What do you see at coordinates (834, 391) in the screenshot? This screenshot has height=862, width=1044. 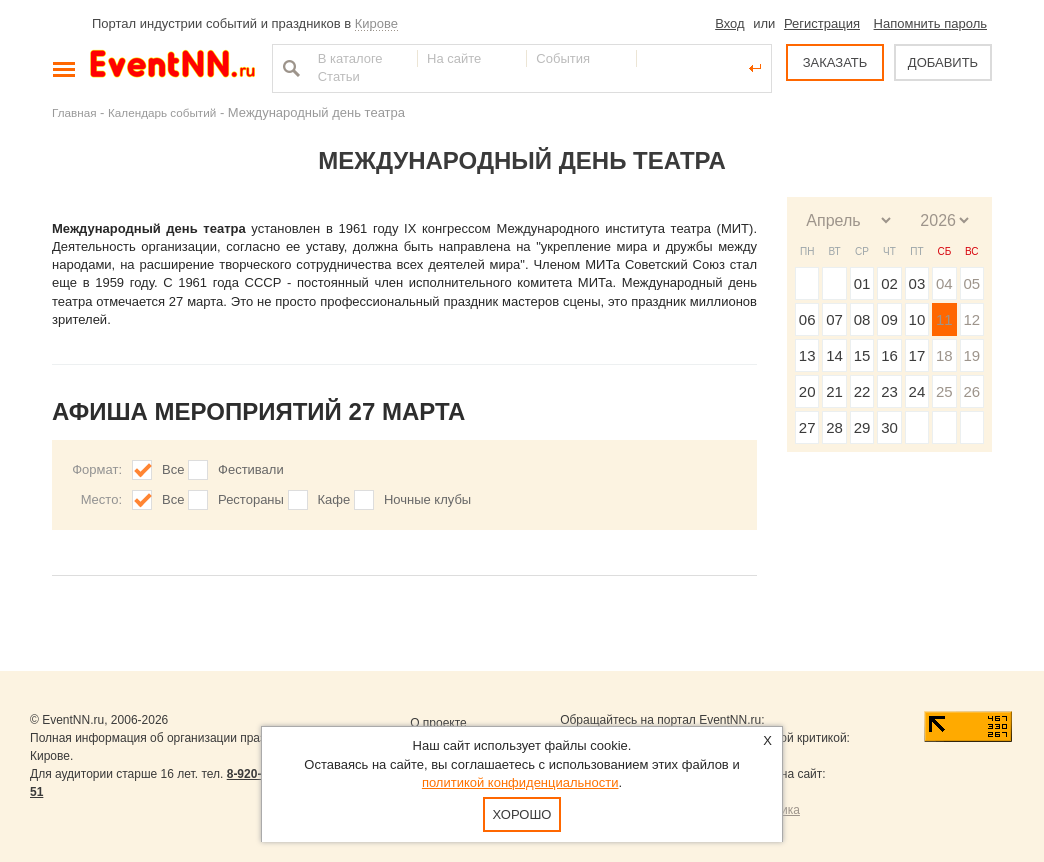 I see `21` at bounding box center [834, 391].